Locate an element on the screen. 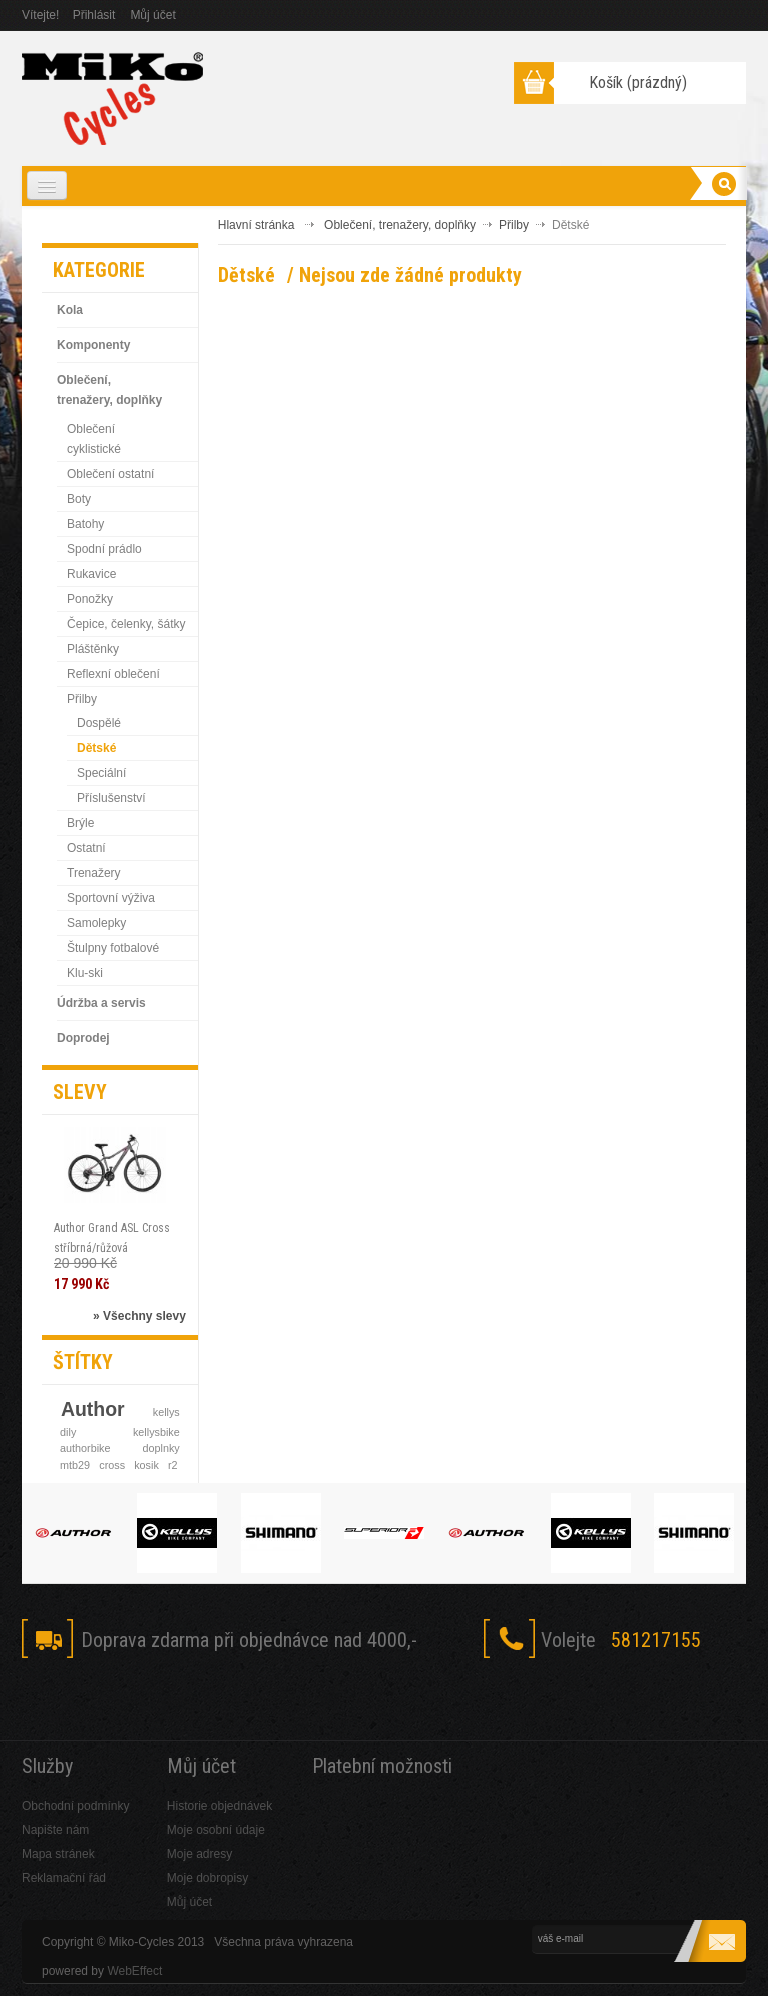  cross is located at coordinates (112, 1465).